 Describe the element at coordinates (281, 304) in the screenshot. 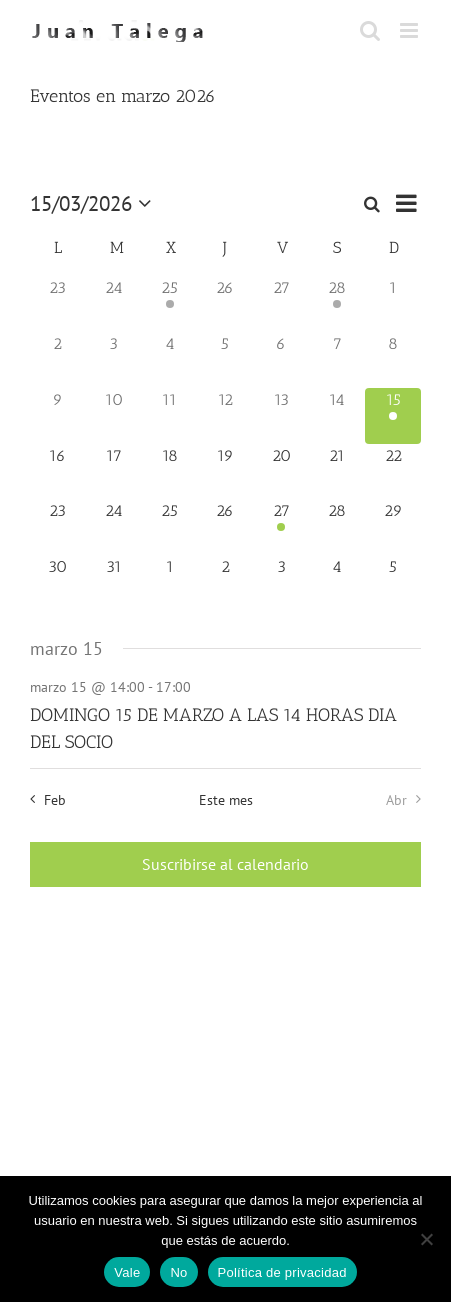

I see `[febrero 27, 0 eventos, día anterior]` at that location.